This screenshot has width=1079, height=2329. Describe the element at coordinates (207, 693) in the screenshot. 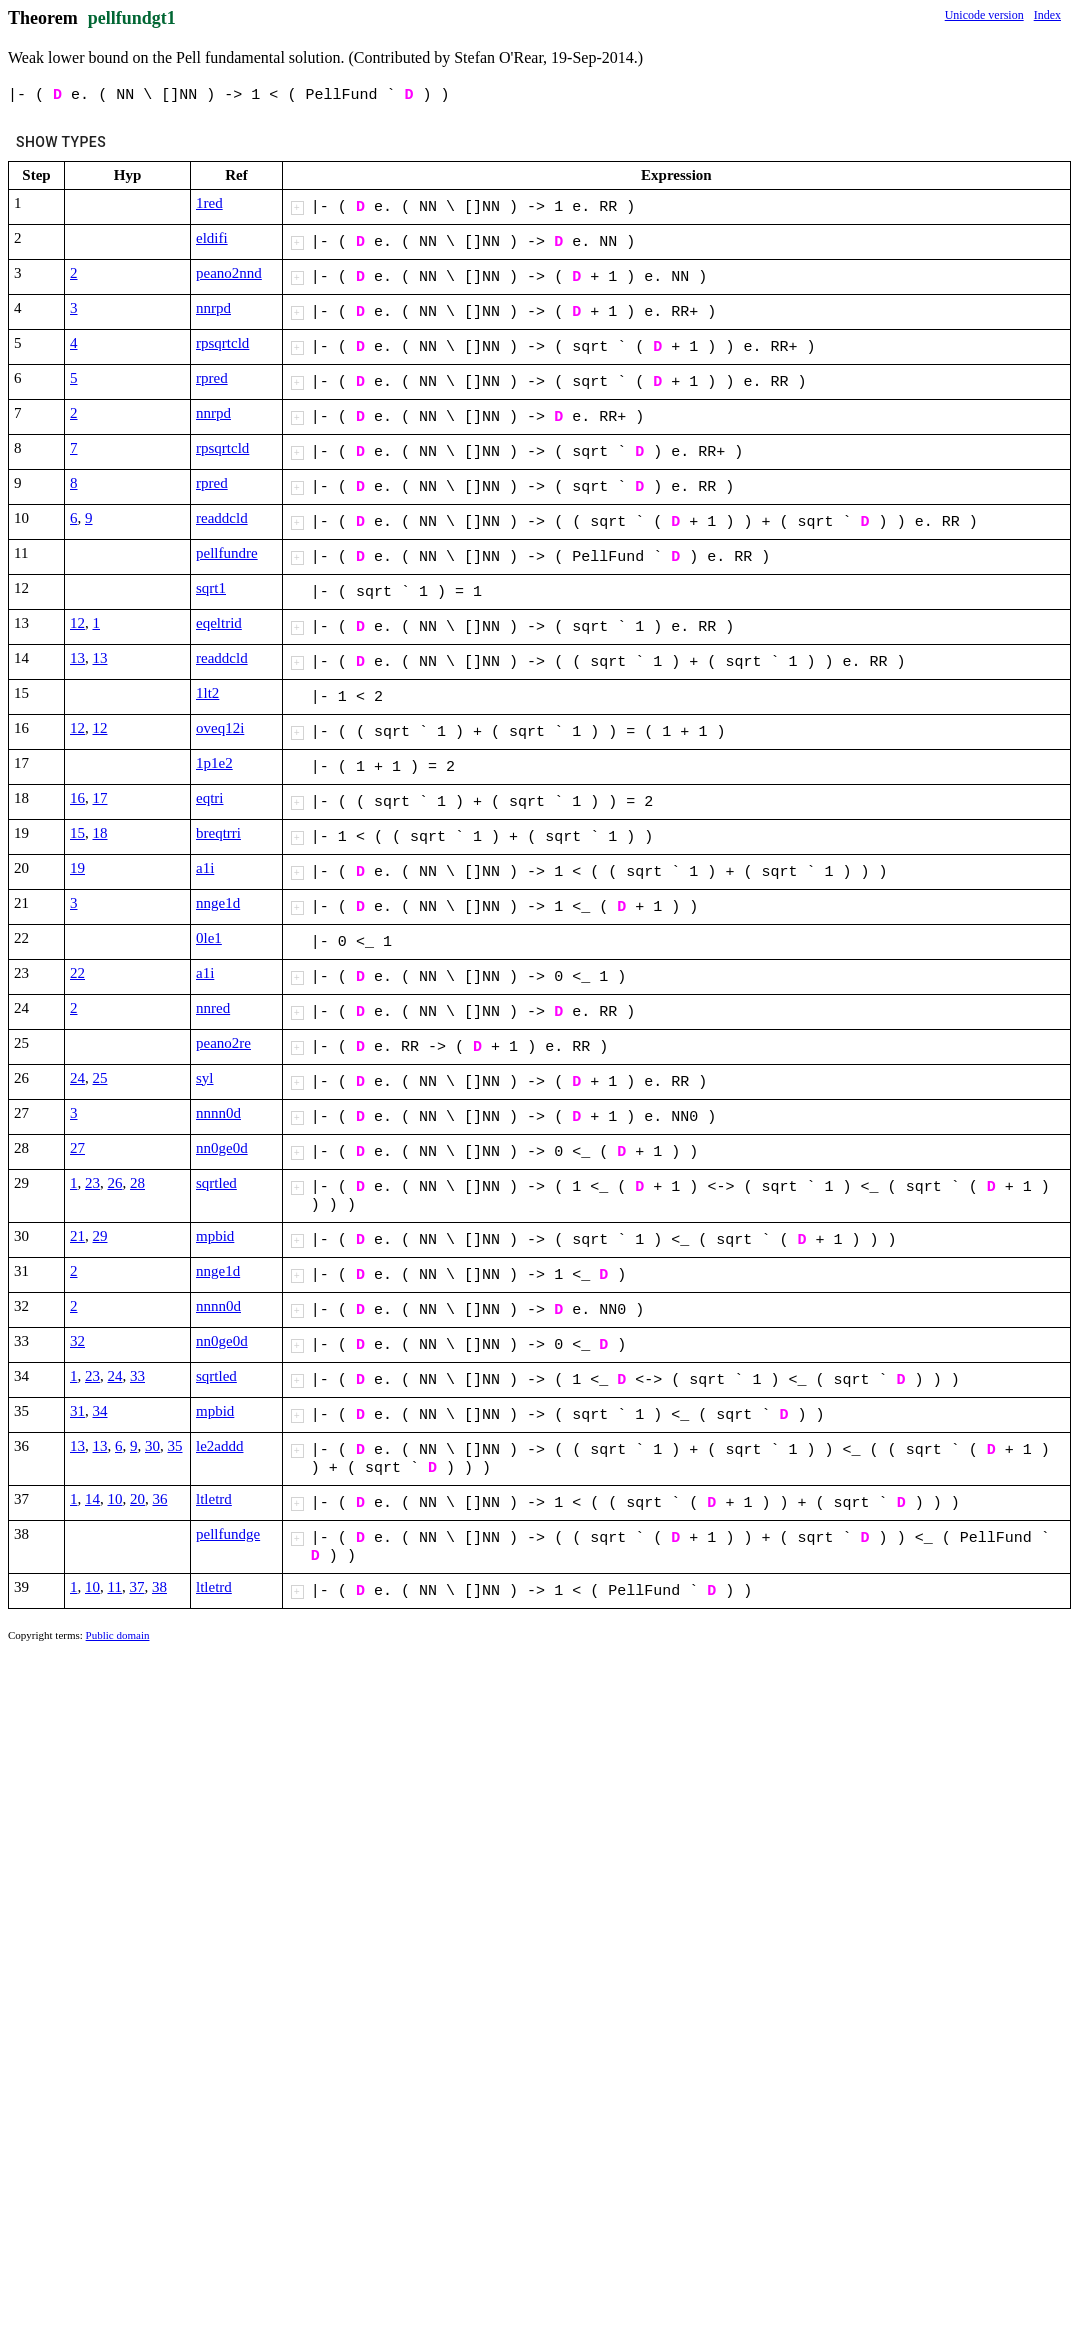

I see `1lt2` at that location.